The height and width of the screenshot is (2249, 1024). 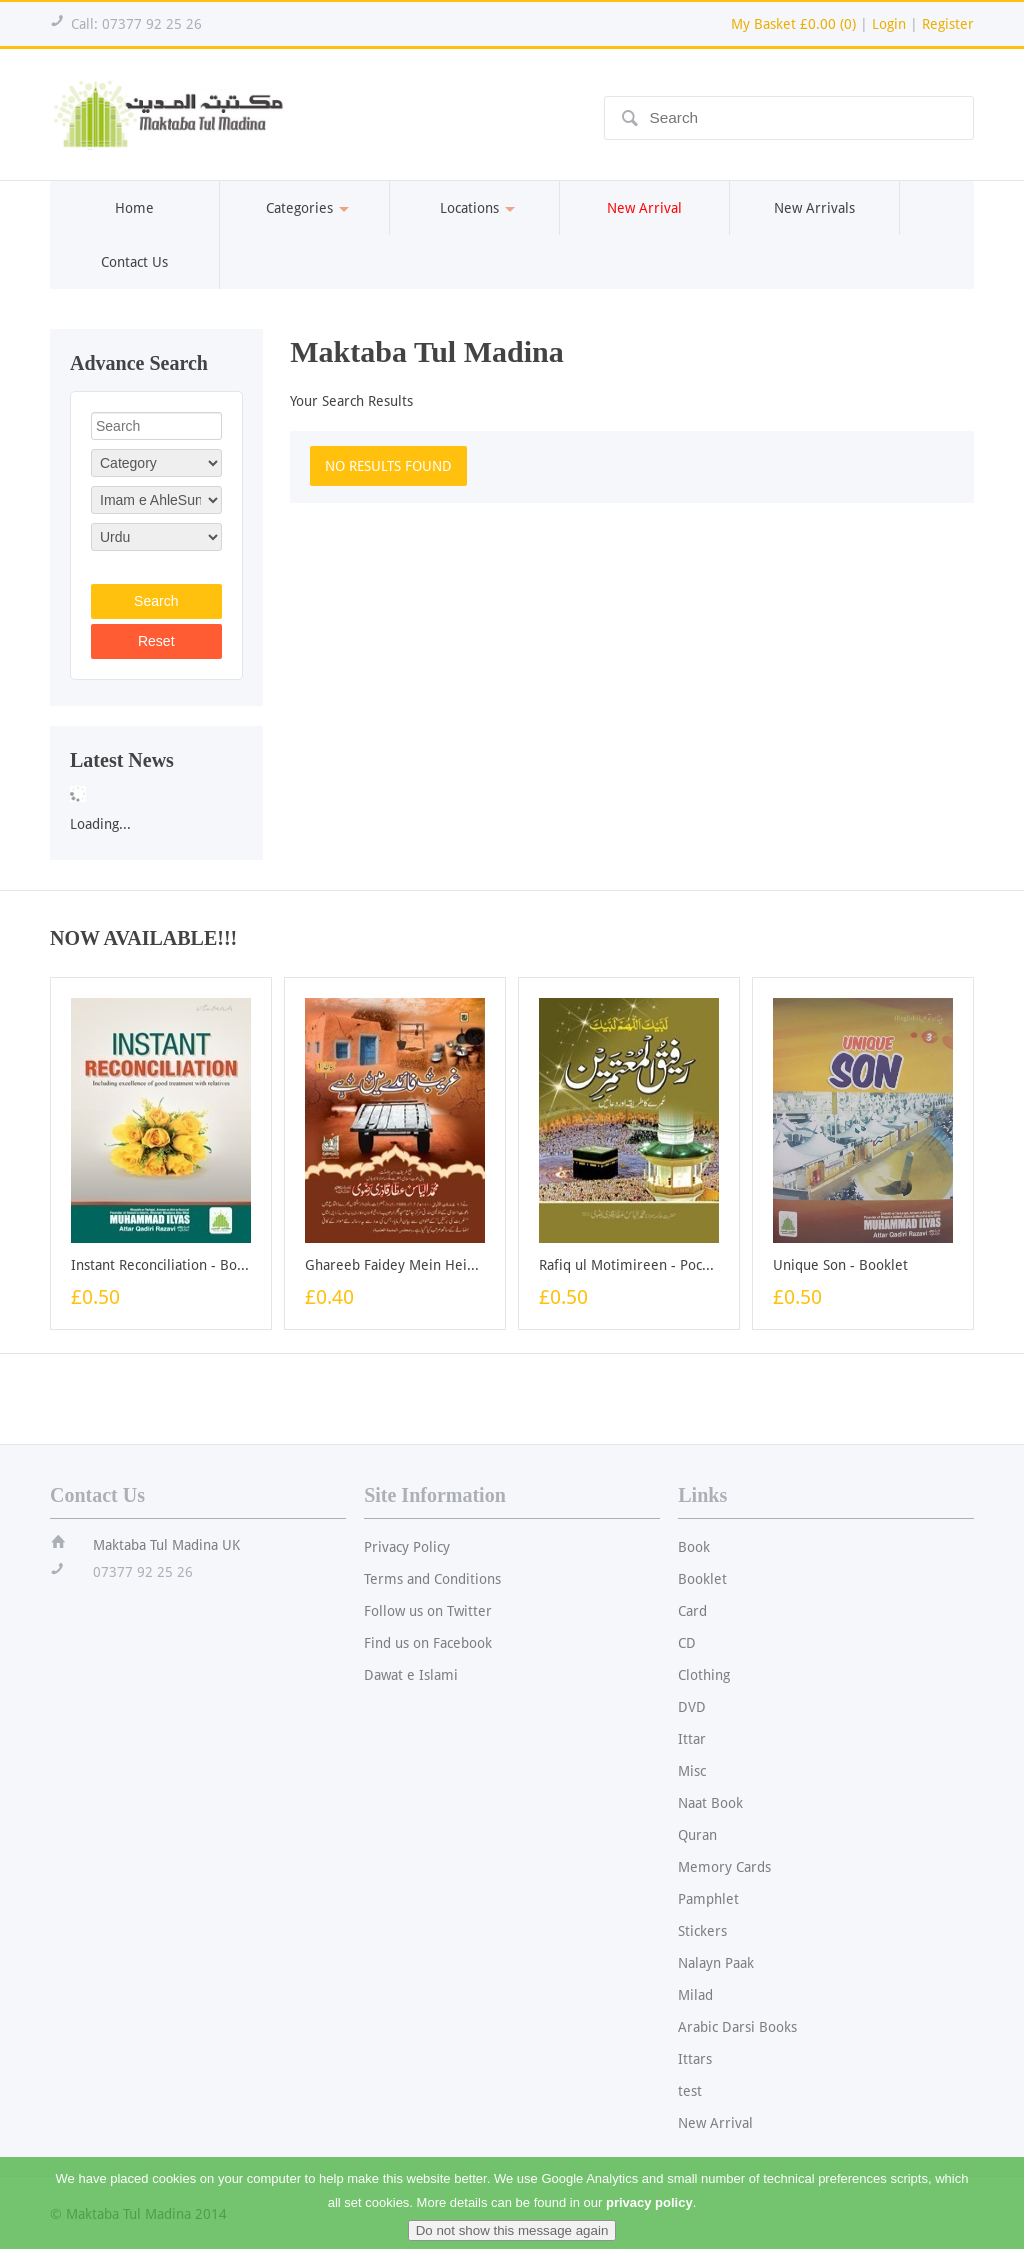 I want to click on Memory Cards, so click(x=724, y=1867).